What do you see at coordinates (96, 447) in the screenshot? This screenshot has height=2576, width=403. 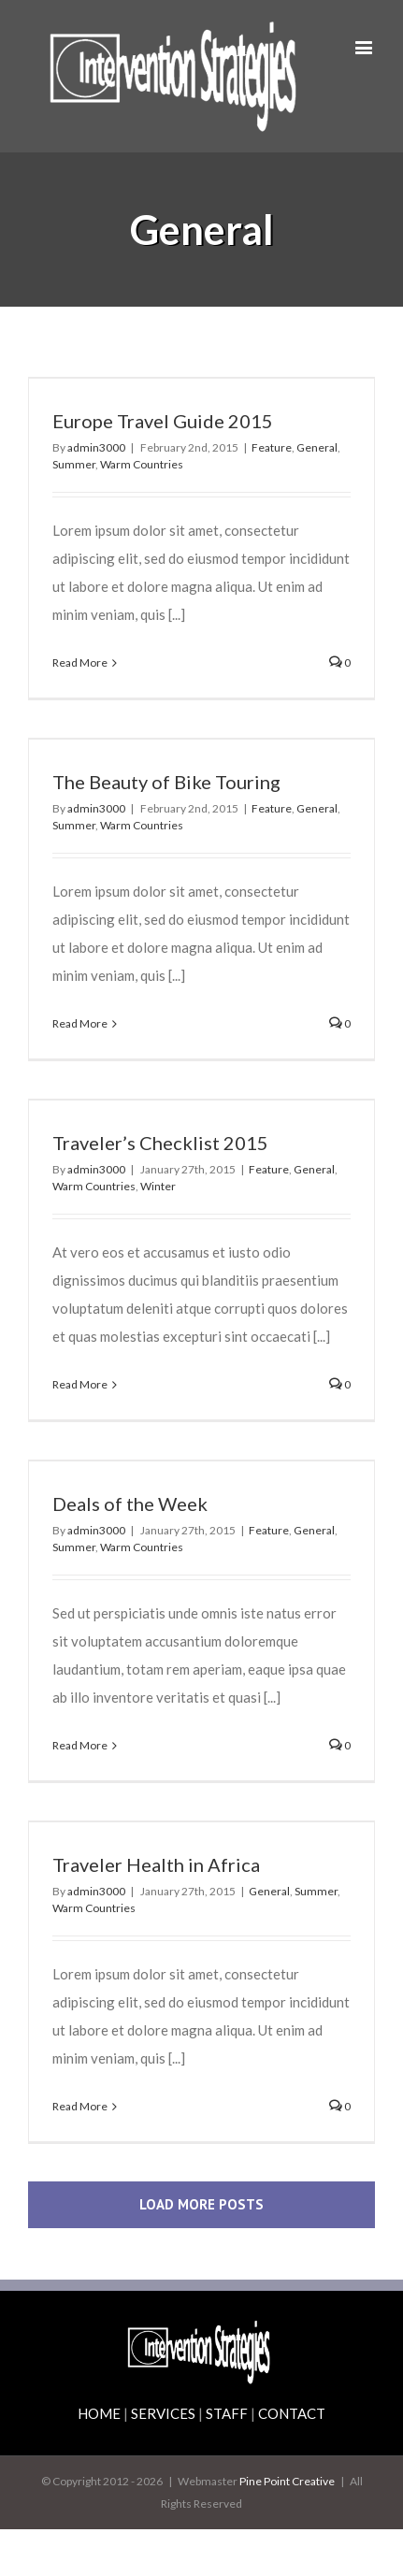 I see `admin3000` at bounding box center [96, 447].